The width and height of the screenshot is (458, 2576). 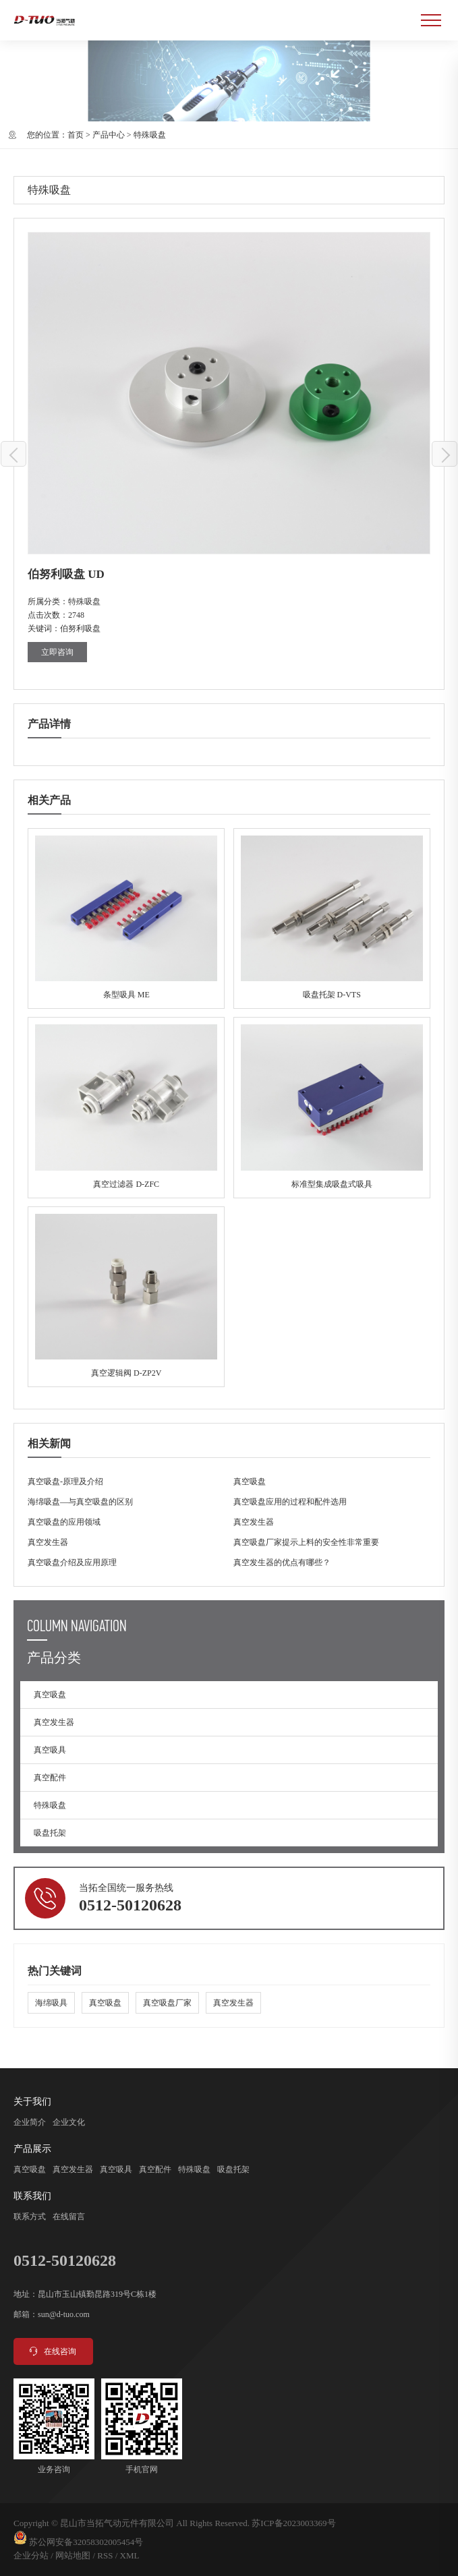 I want to click on 产品展示, so click(x=32, y=2149).